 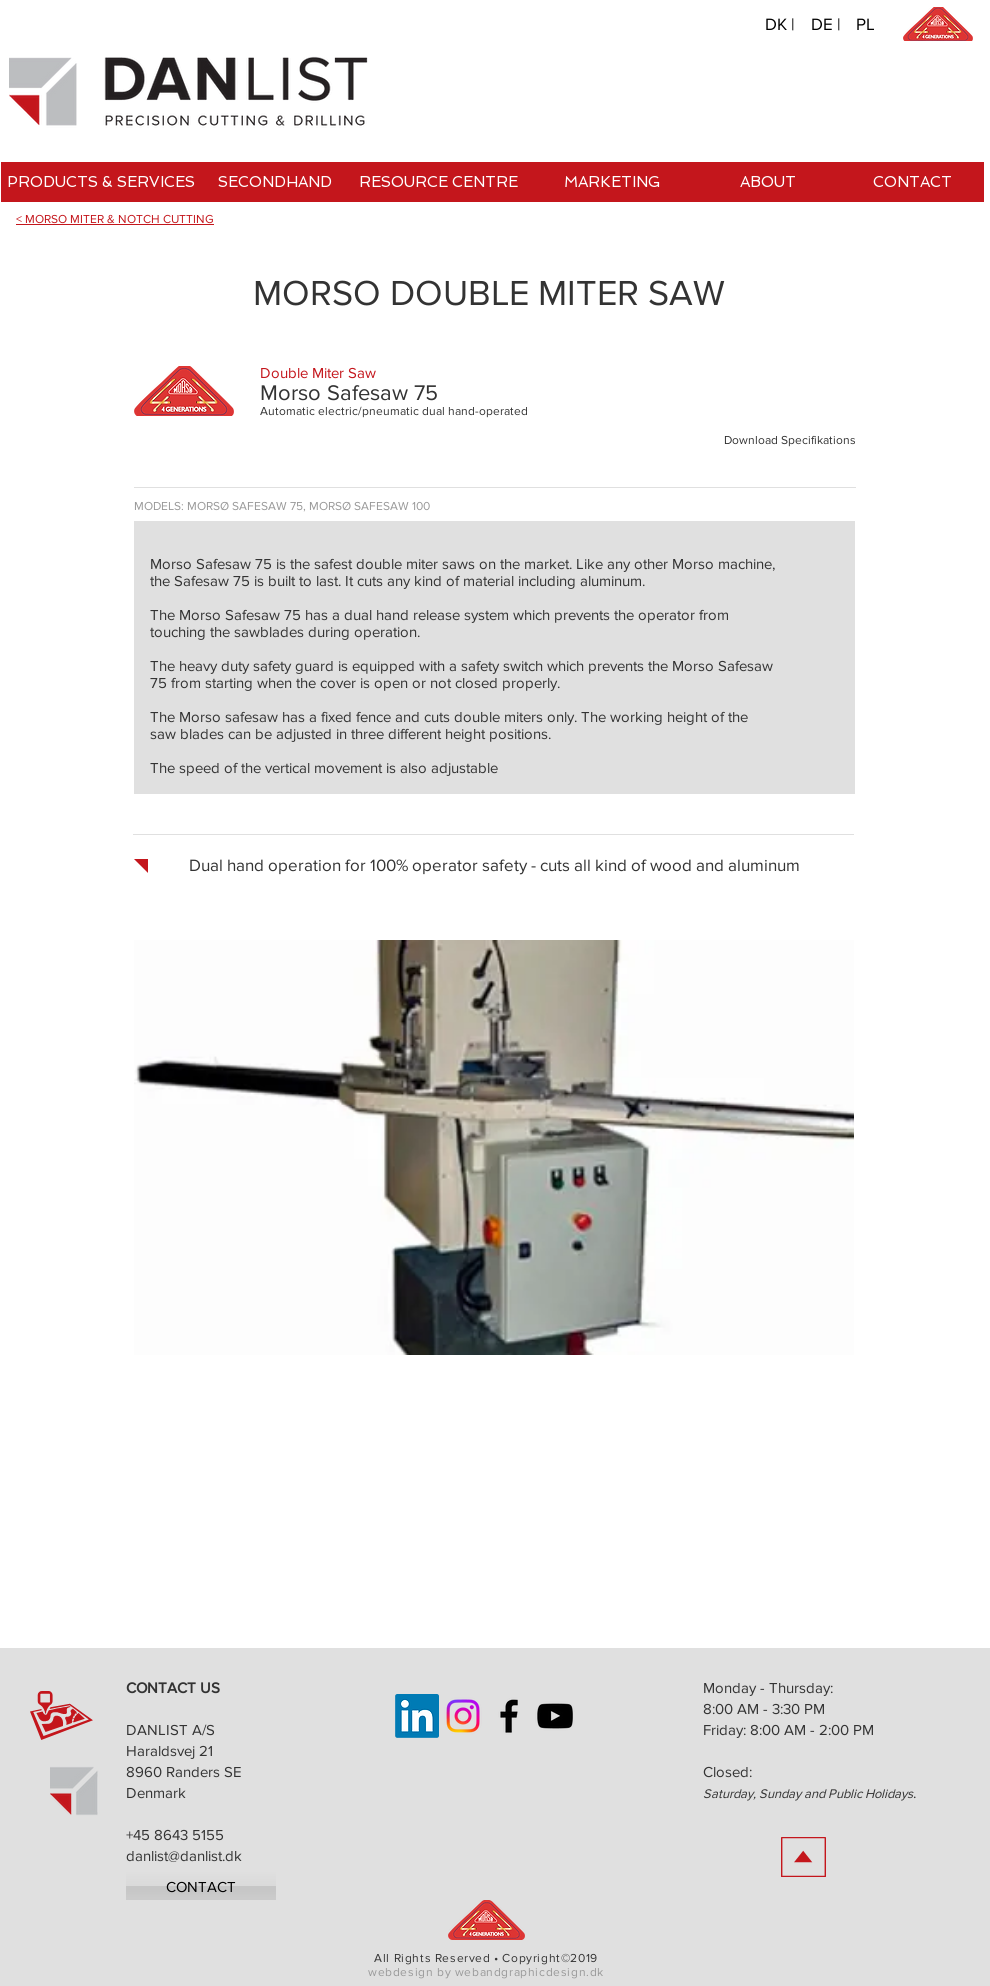 What do you see at coordinates (826, 23) in the screenshot?
I see `[DE |]` at bounding box center [826, 23].